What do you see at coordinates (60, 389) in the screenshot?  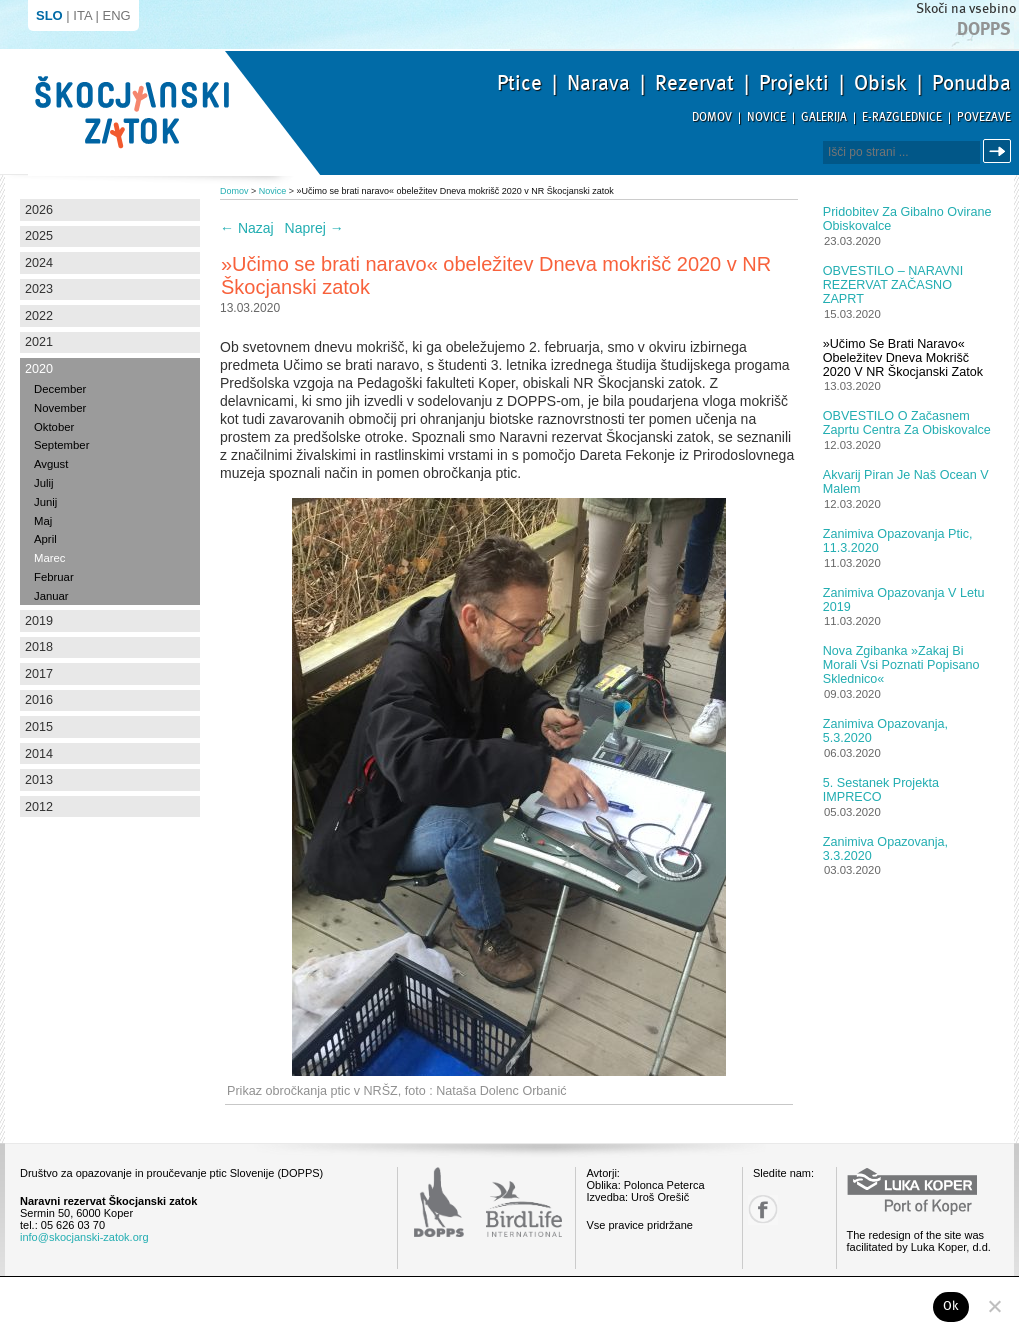 I see `December` at bounding box center [60, 389].